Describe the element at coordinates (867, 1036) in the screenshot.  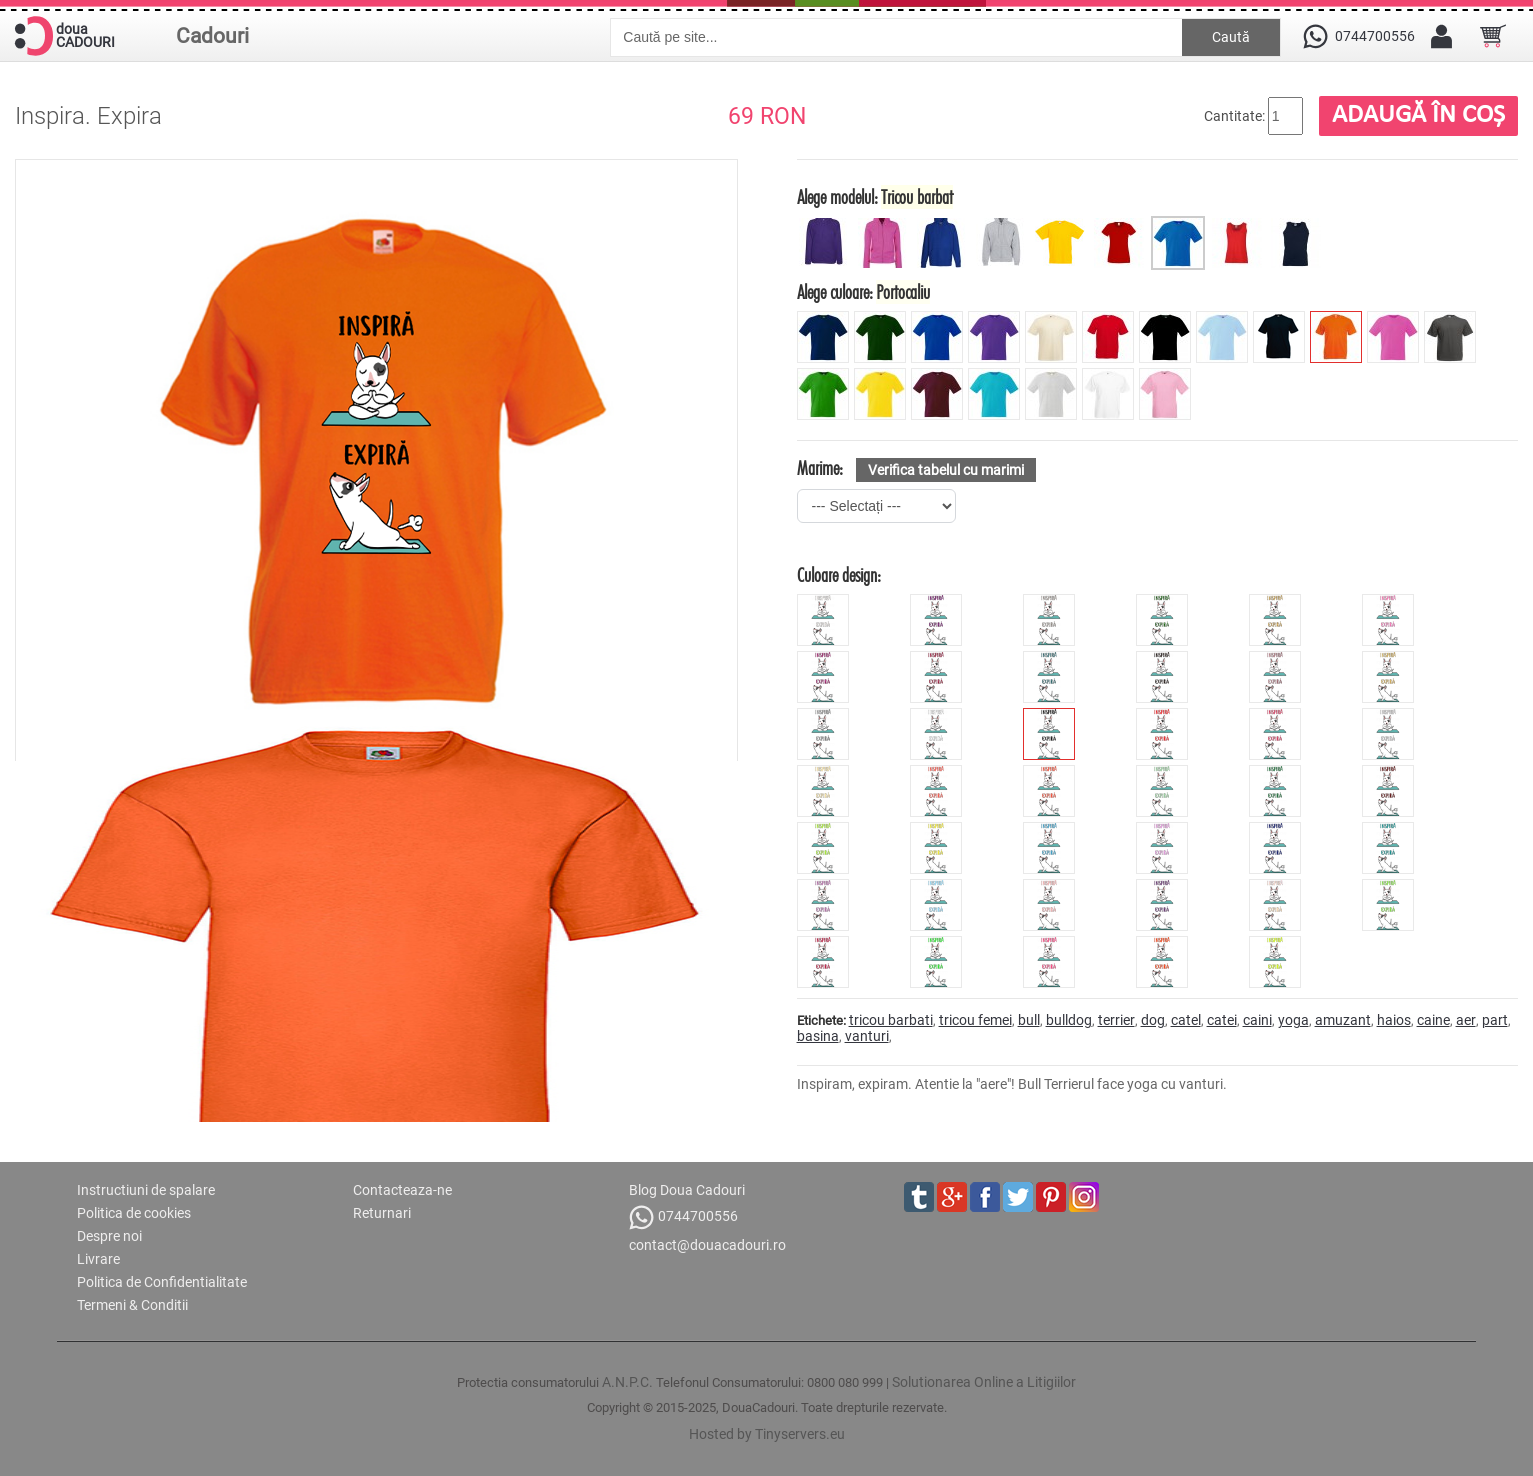
I see `vanturi` at that location.